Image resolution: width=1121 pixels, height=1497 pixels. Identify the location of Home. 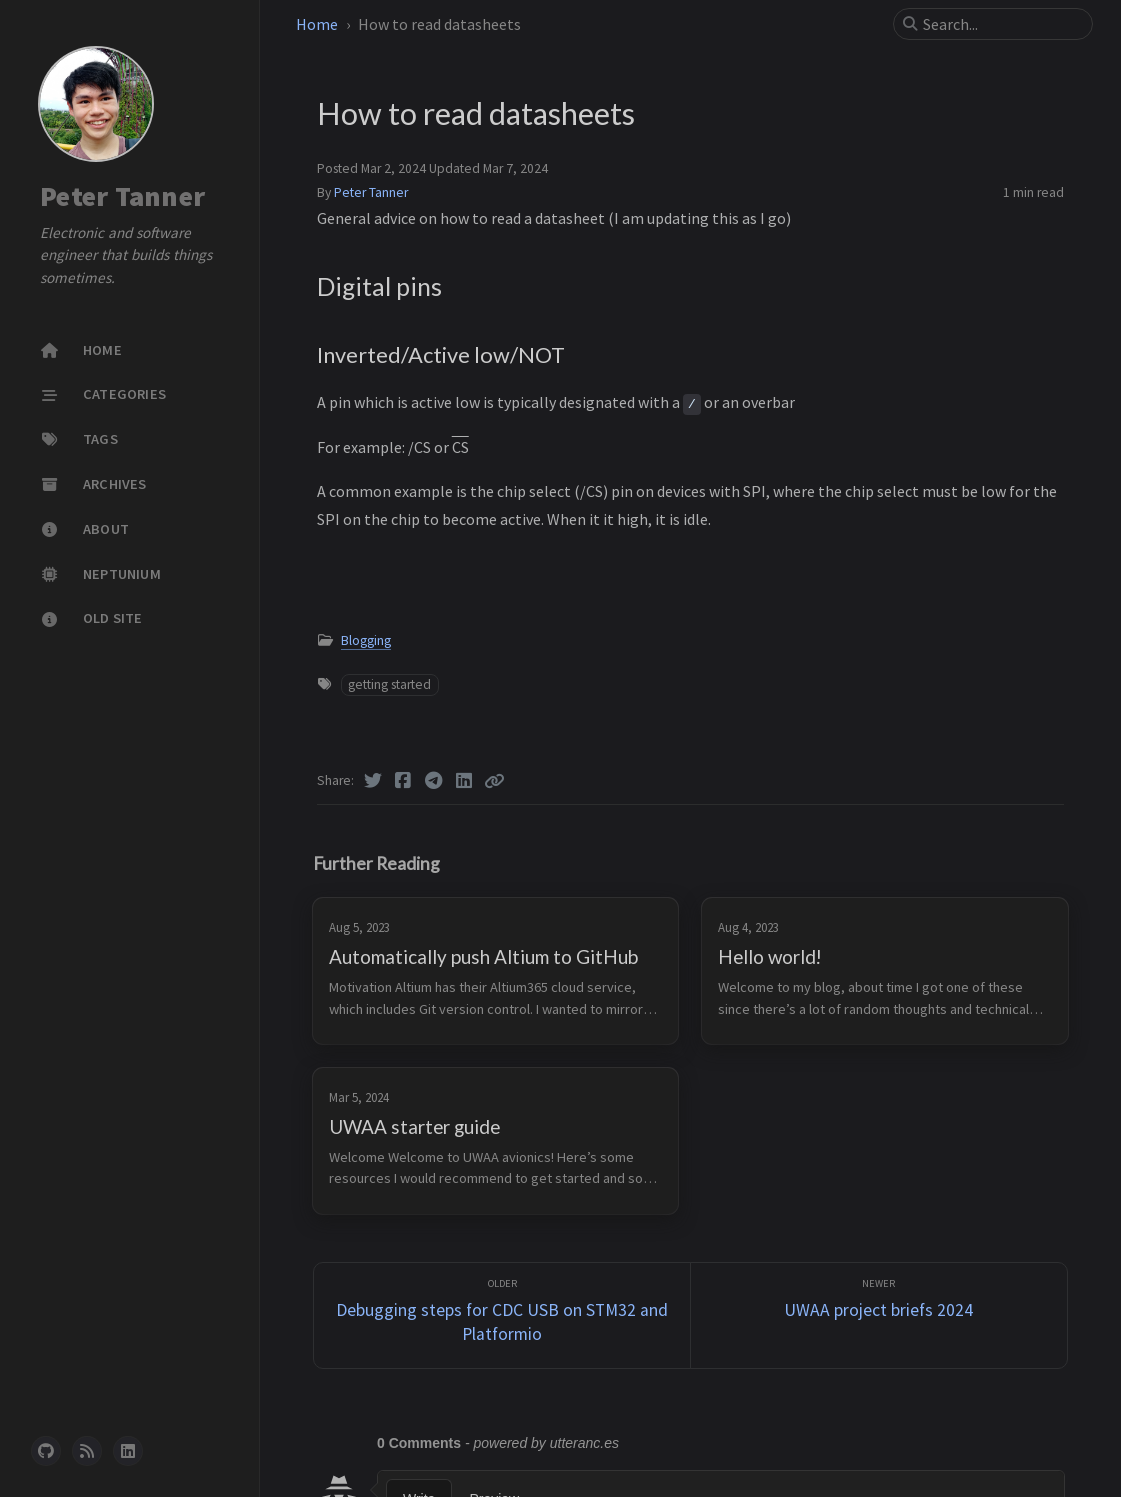
(317, 24).